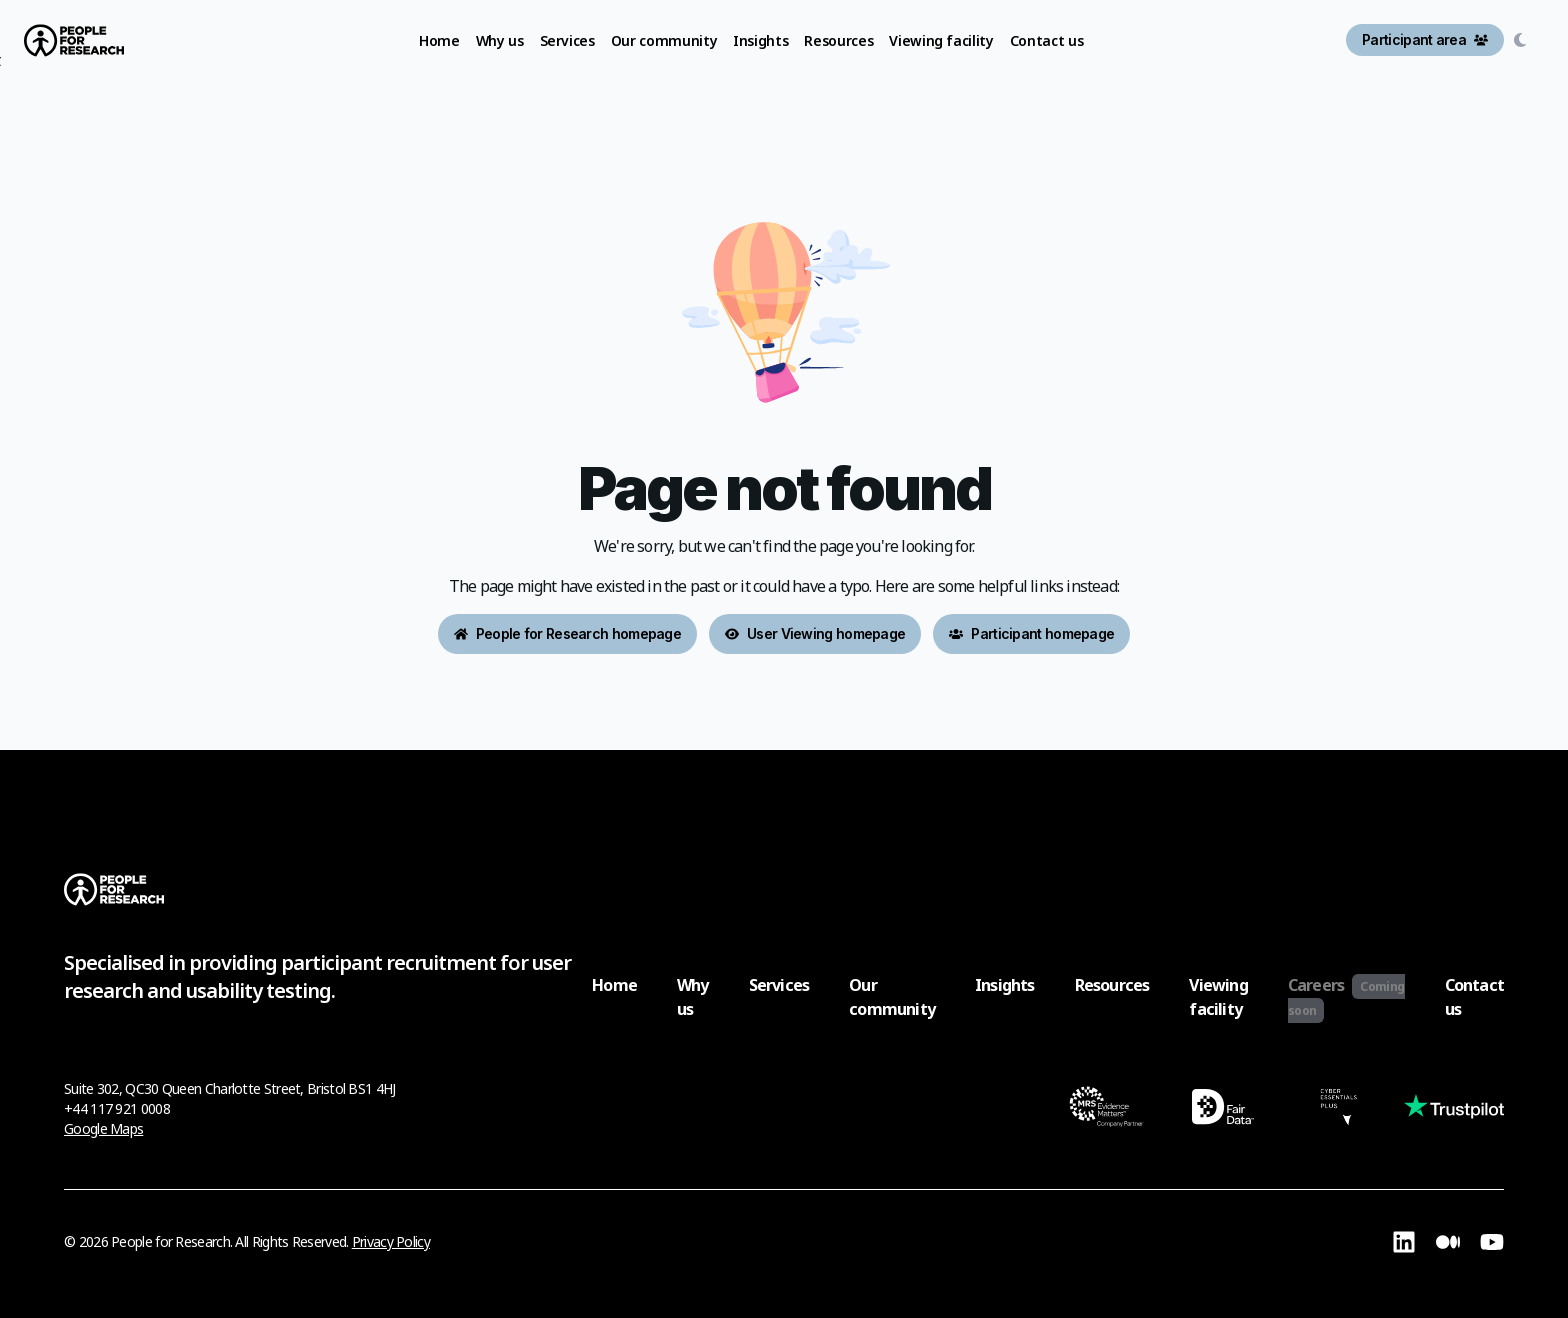  What do you see at coordinates (1524, 40) in the screenshot?
I see `[Switch to dark mode]` at bounding box center [1524, 40].